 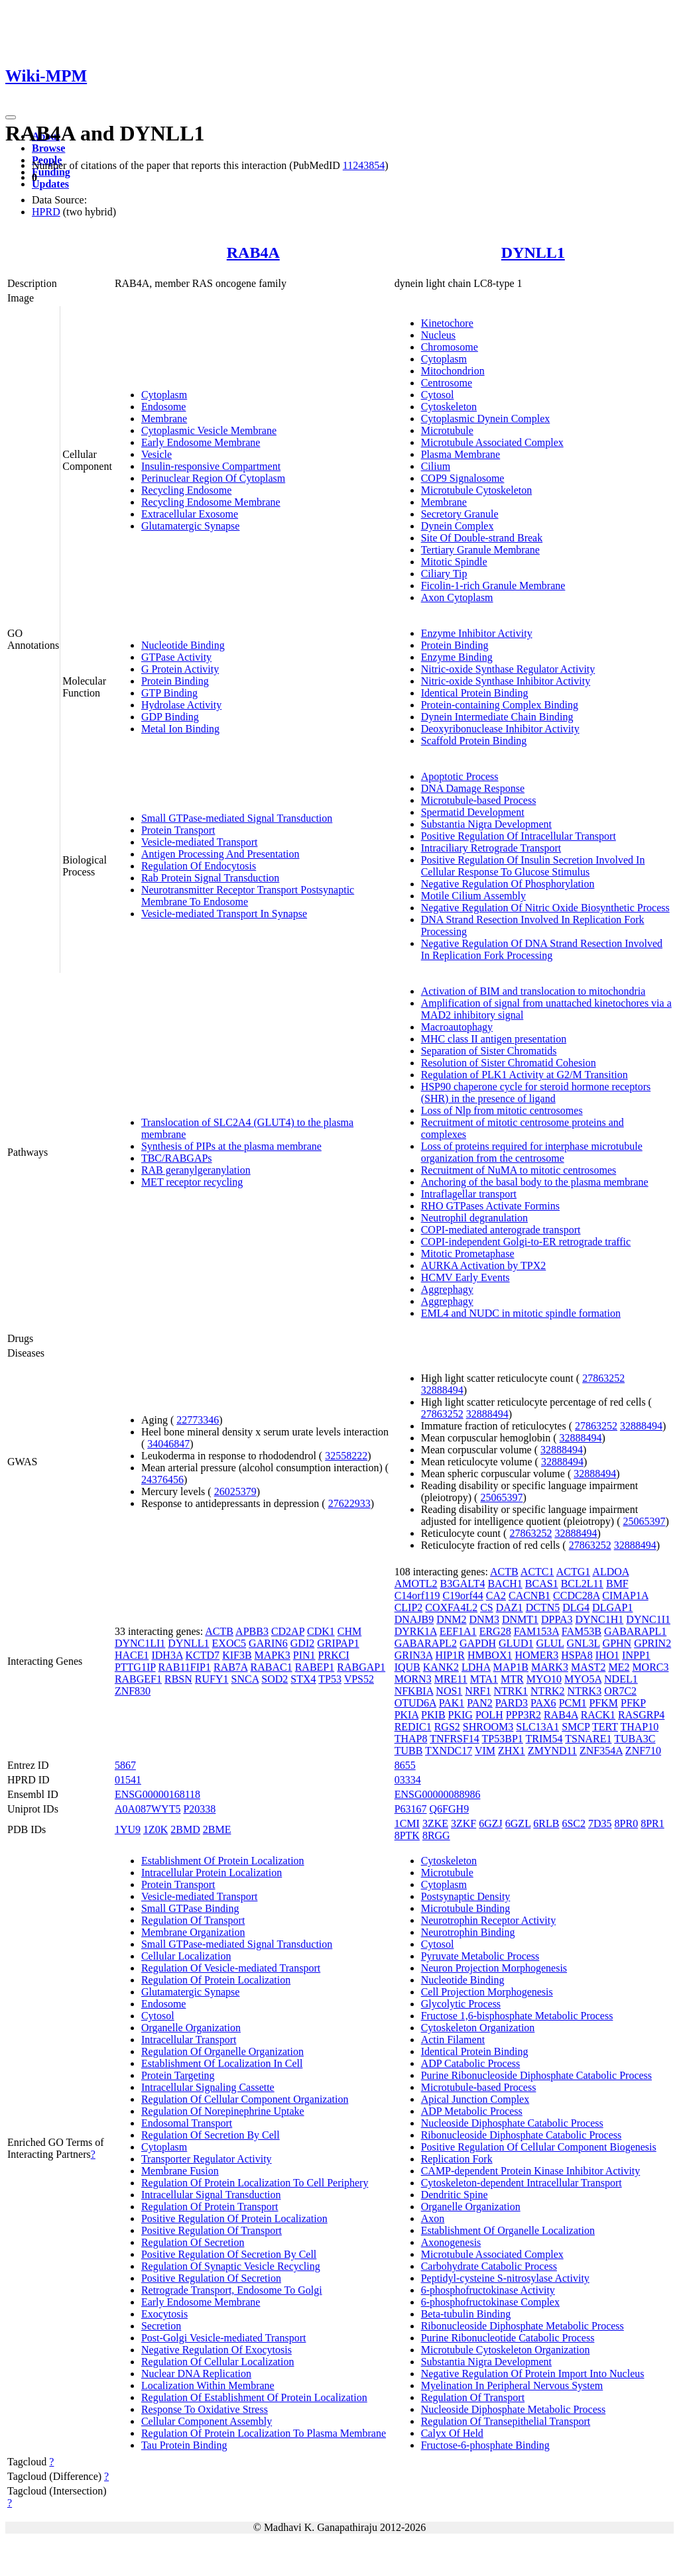 I want to click on 6SC2, so click(x=574, y=1823).